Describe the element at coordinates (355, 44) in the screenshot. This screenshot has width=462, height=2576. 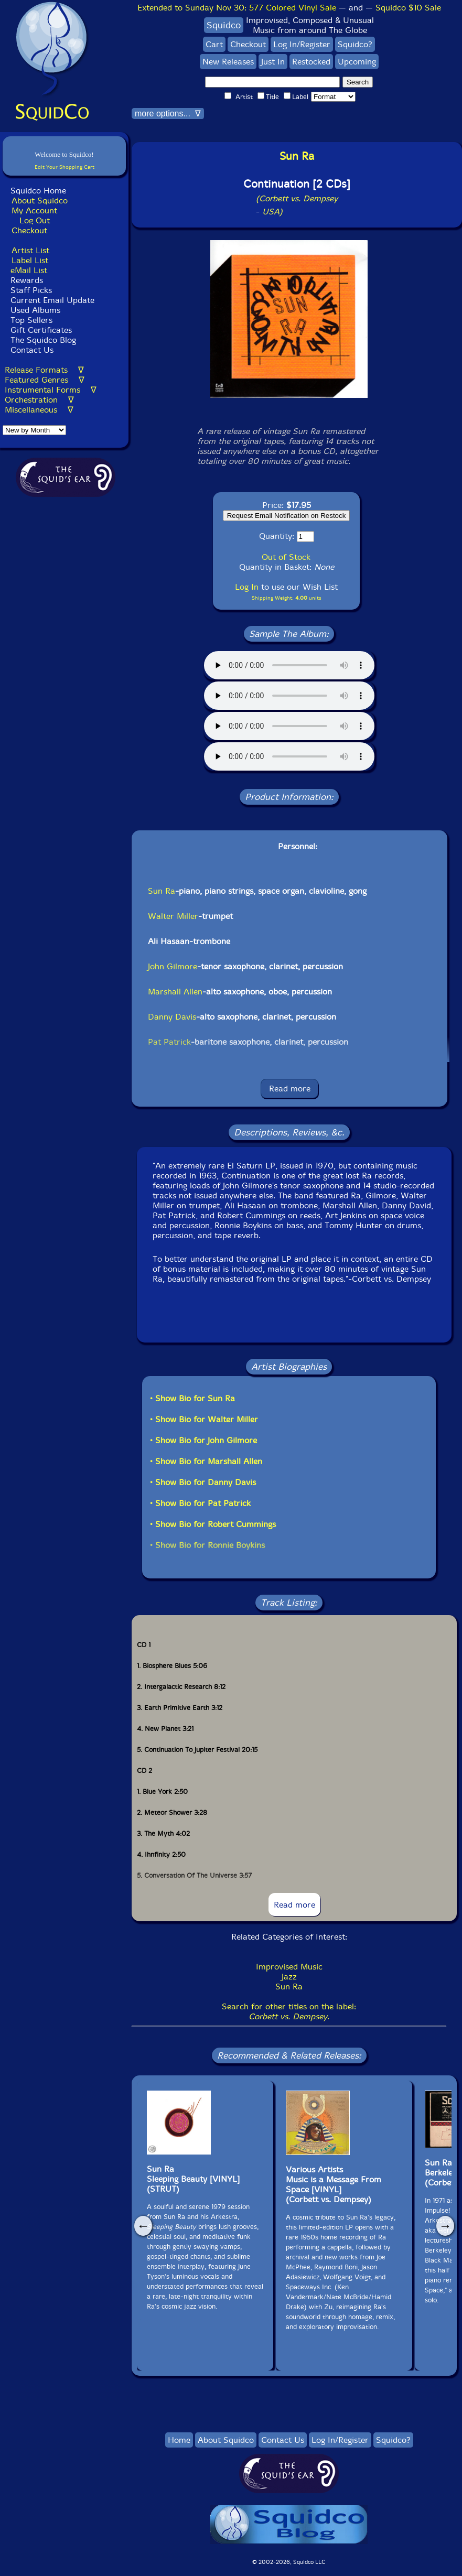
I see `Squidco?` at that location.